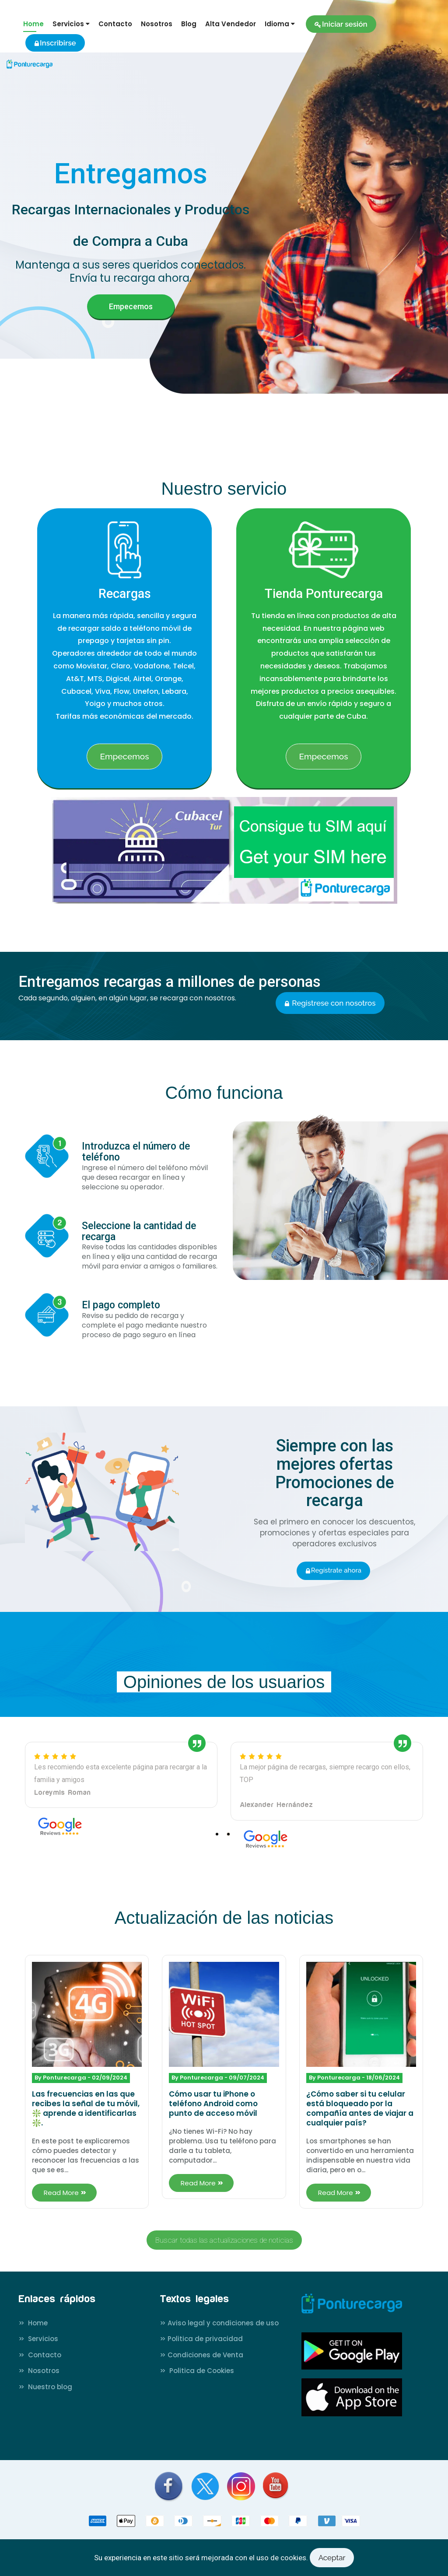 The width and height of the screenshot is (448, 2576). I want to click on Home, so click(33, 23).